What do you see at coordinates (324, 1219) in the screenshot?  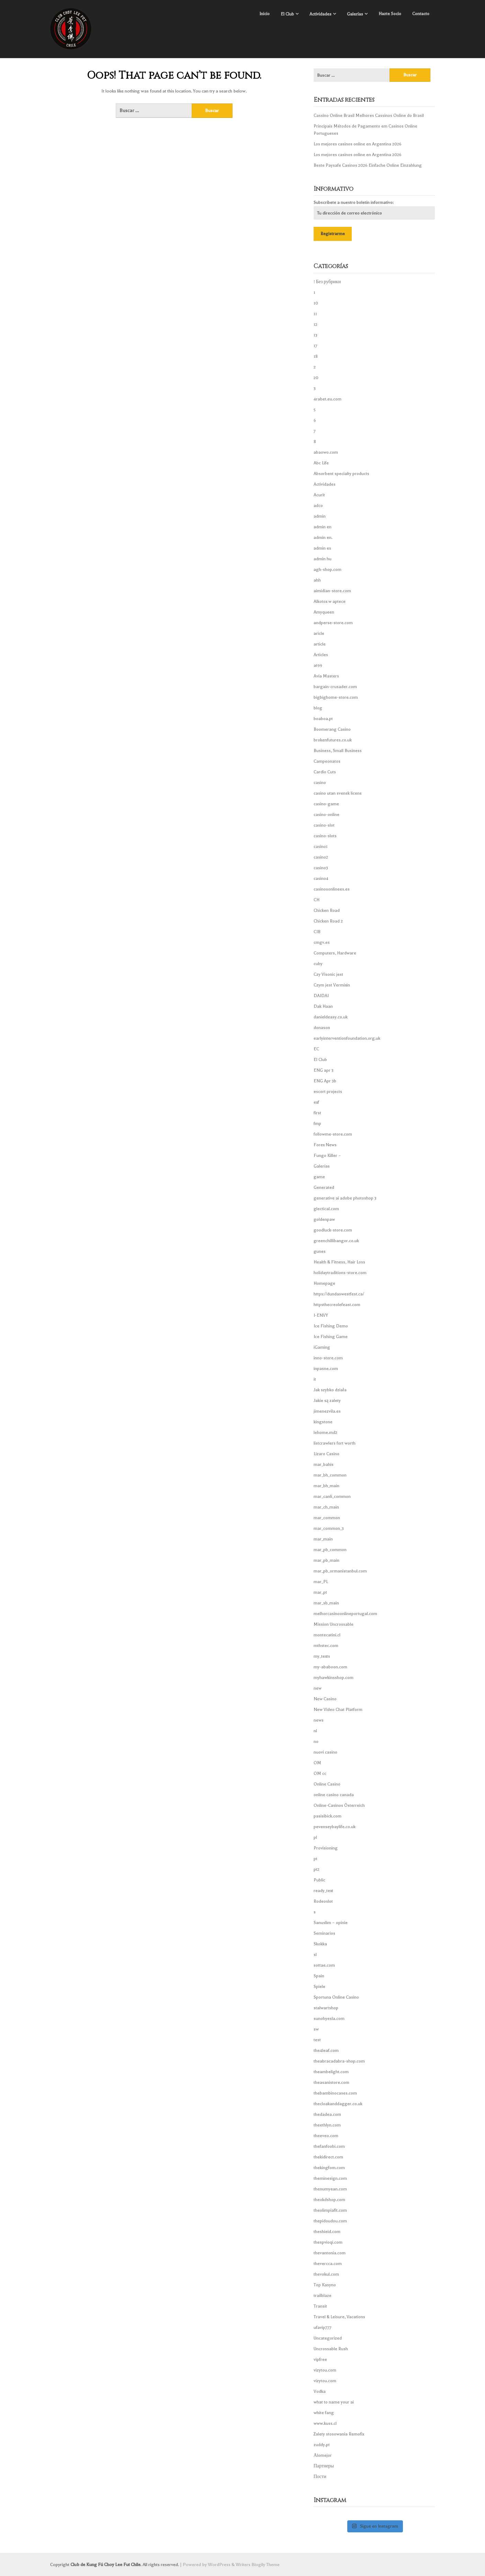 I see `goldenpaw` at bounding box center [324, 1219].